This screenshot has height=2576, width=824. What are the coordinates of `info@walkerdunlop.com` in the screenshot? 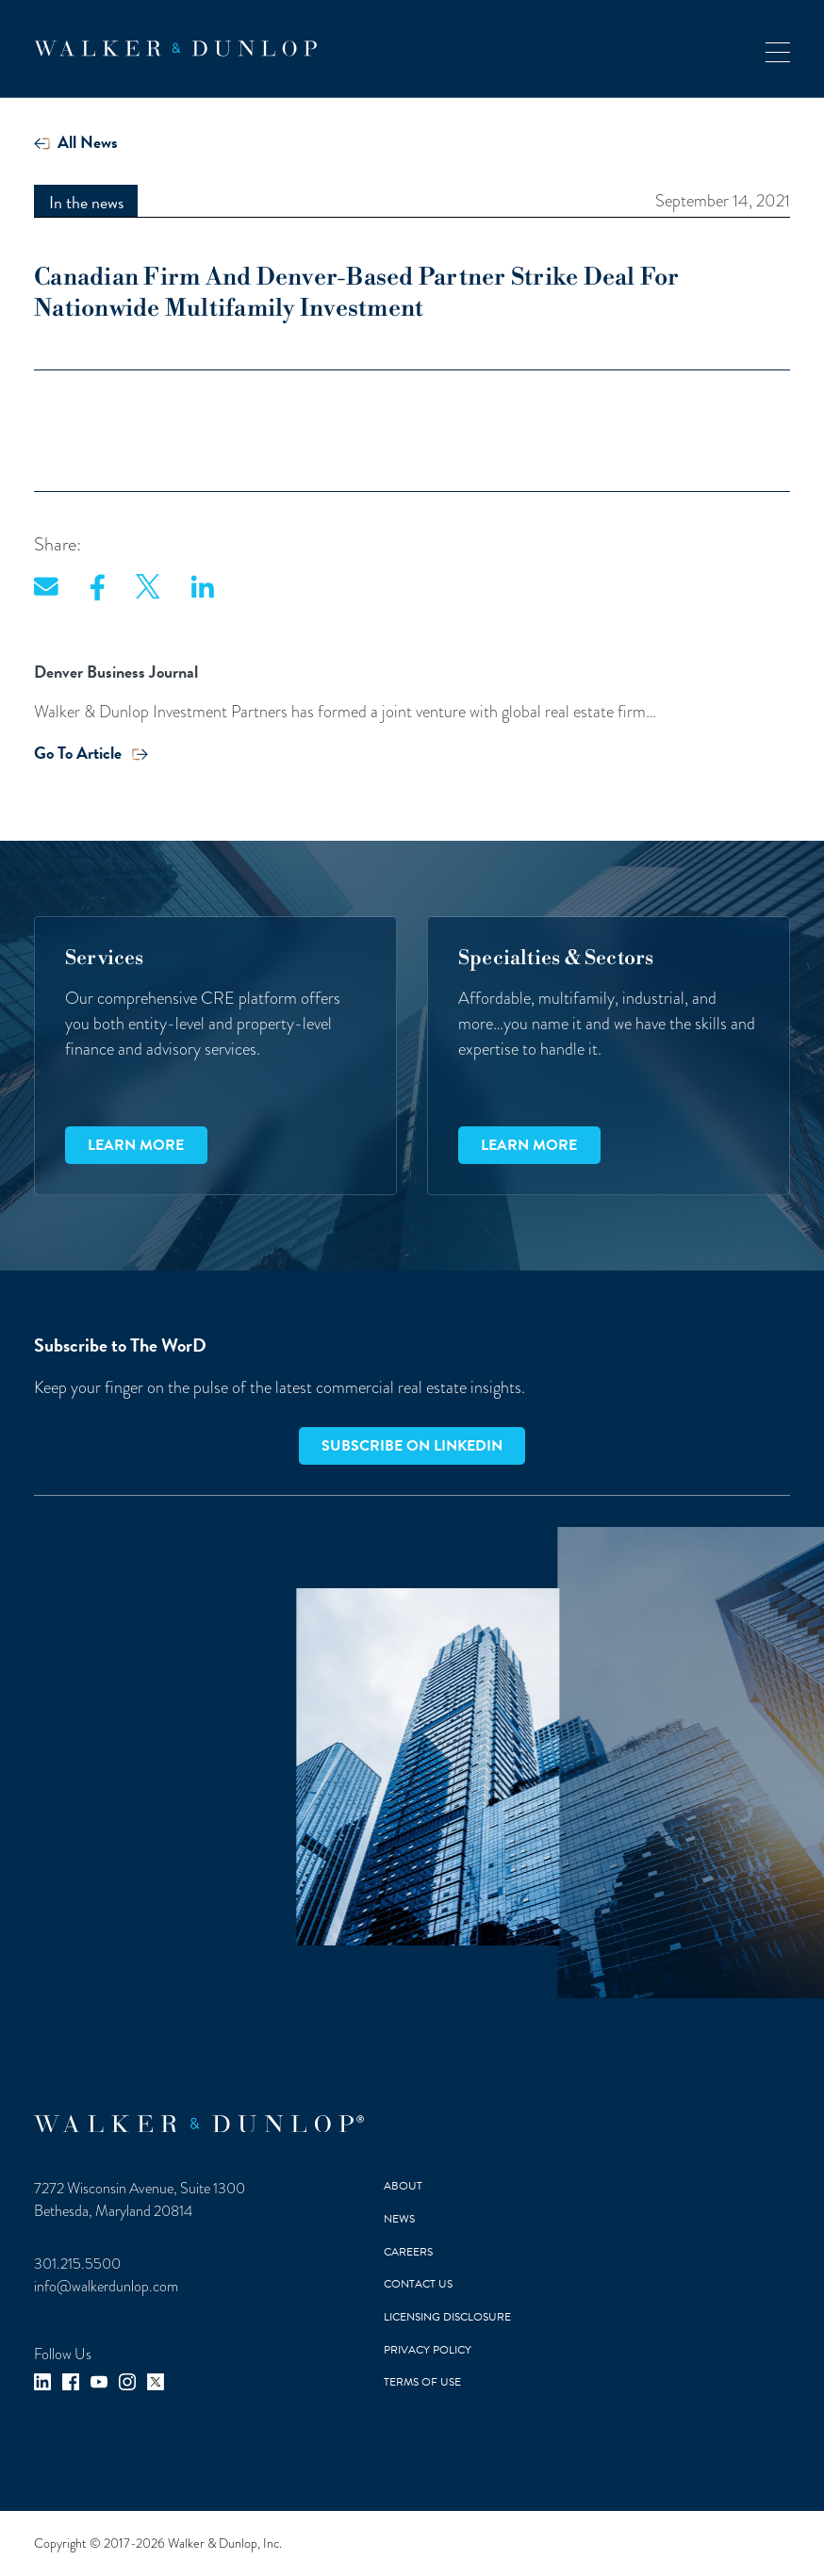 It's located at (106, 2286).